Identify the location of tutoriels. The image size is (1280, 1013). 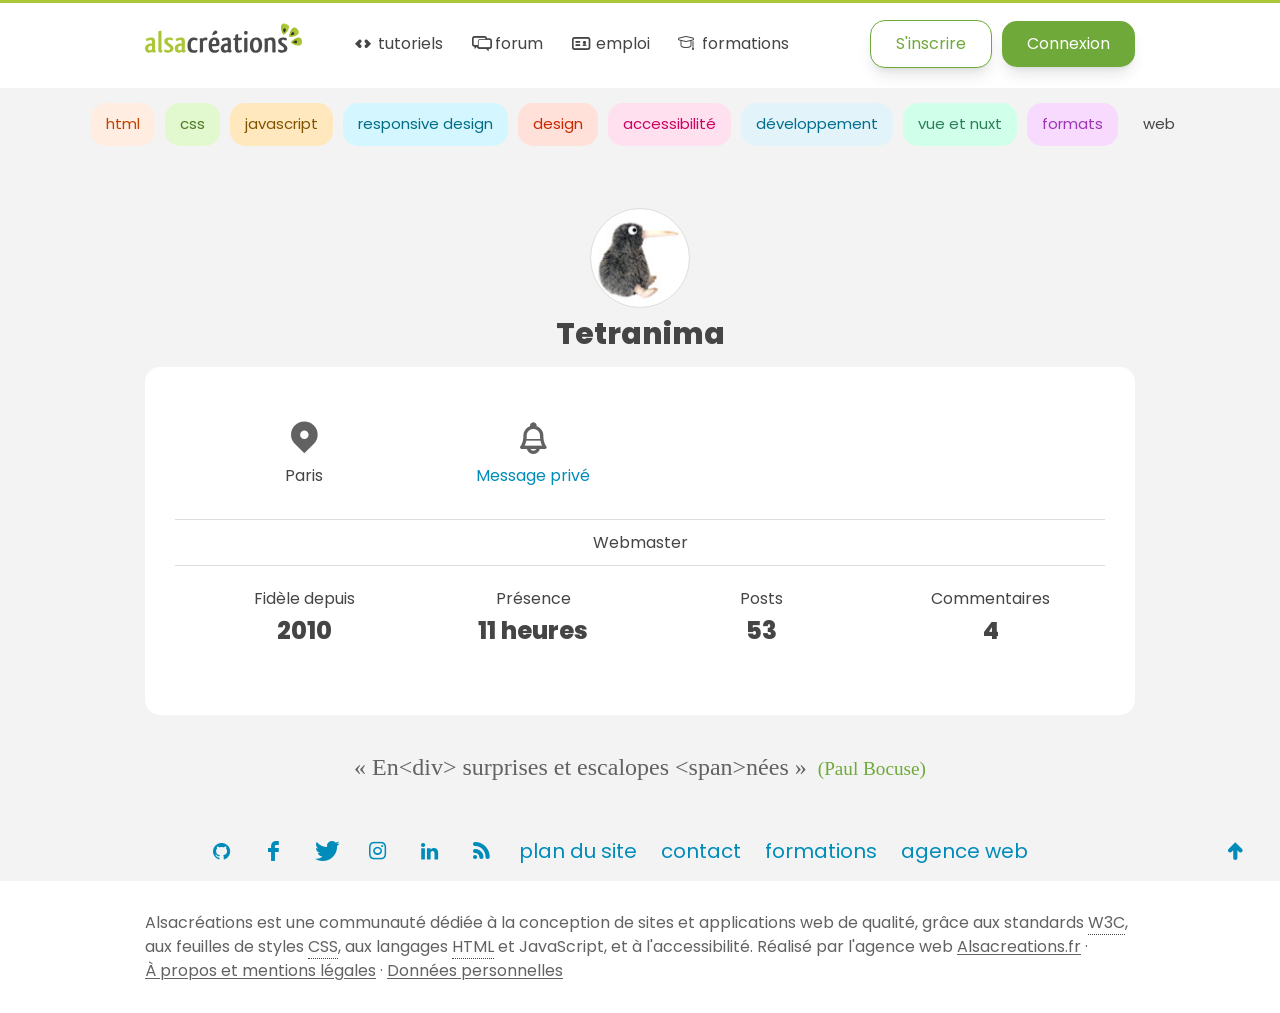
(397, 44).